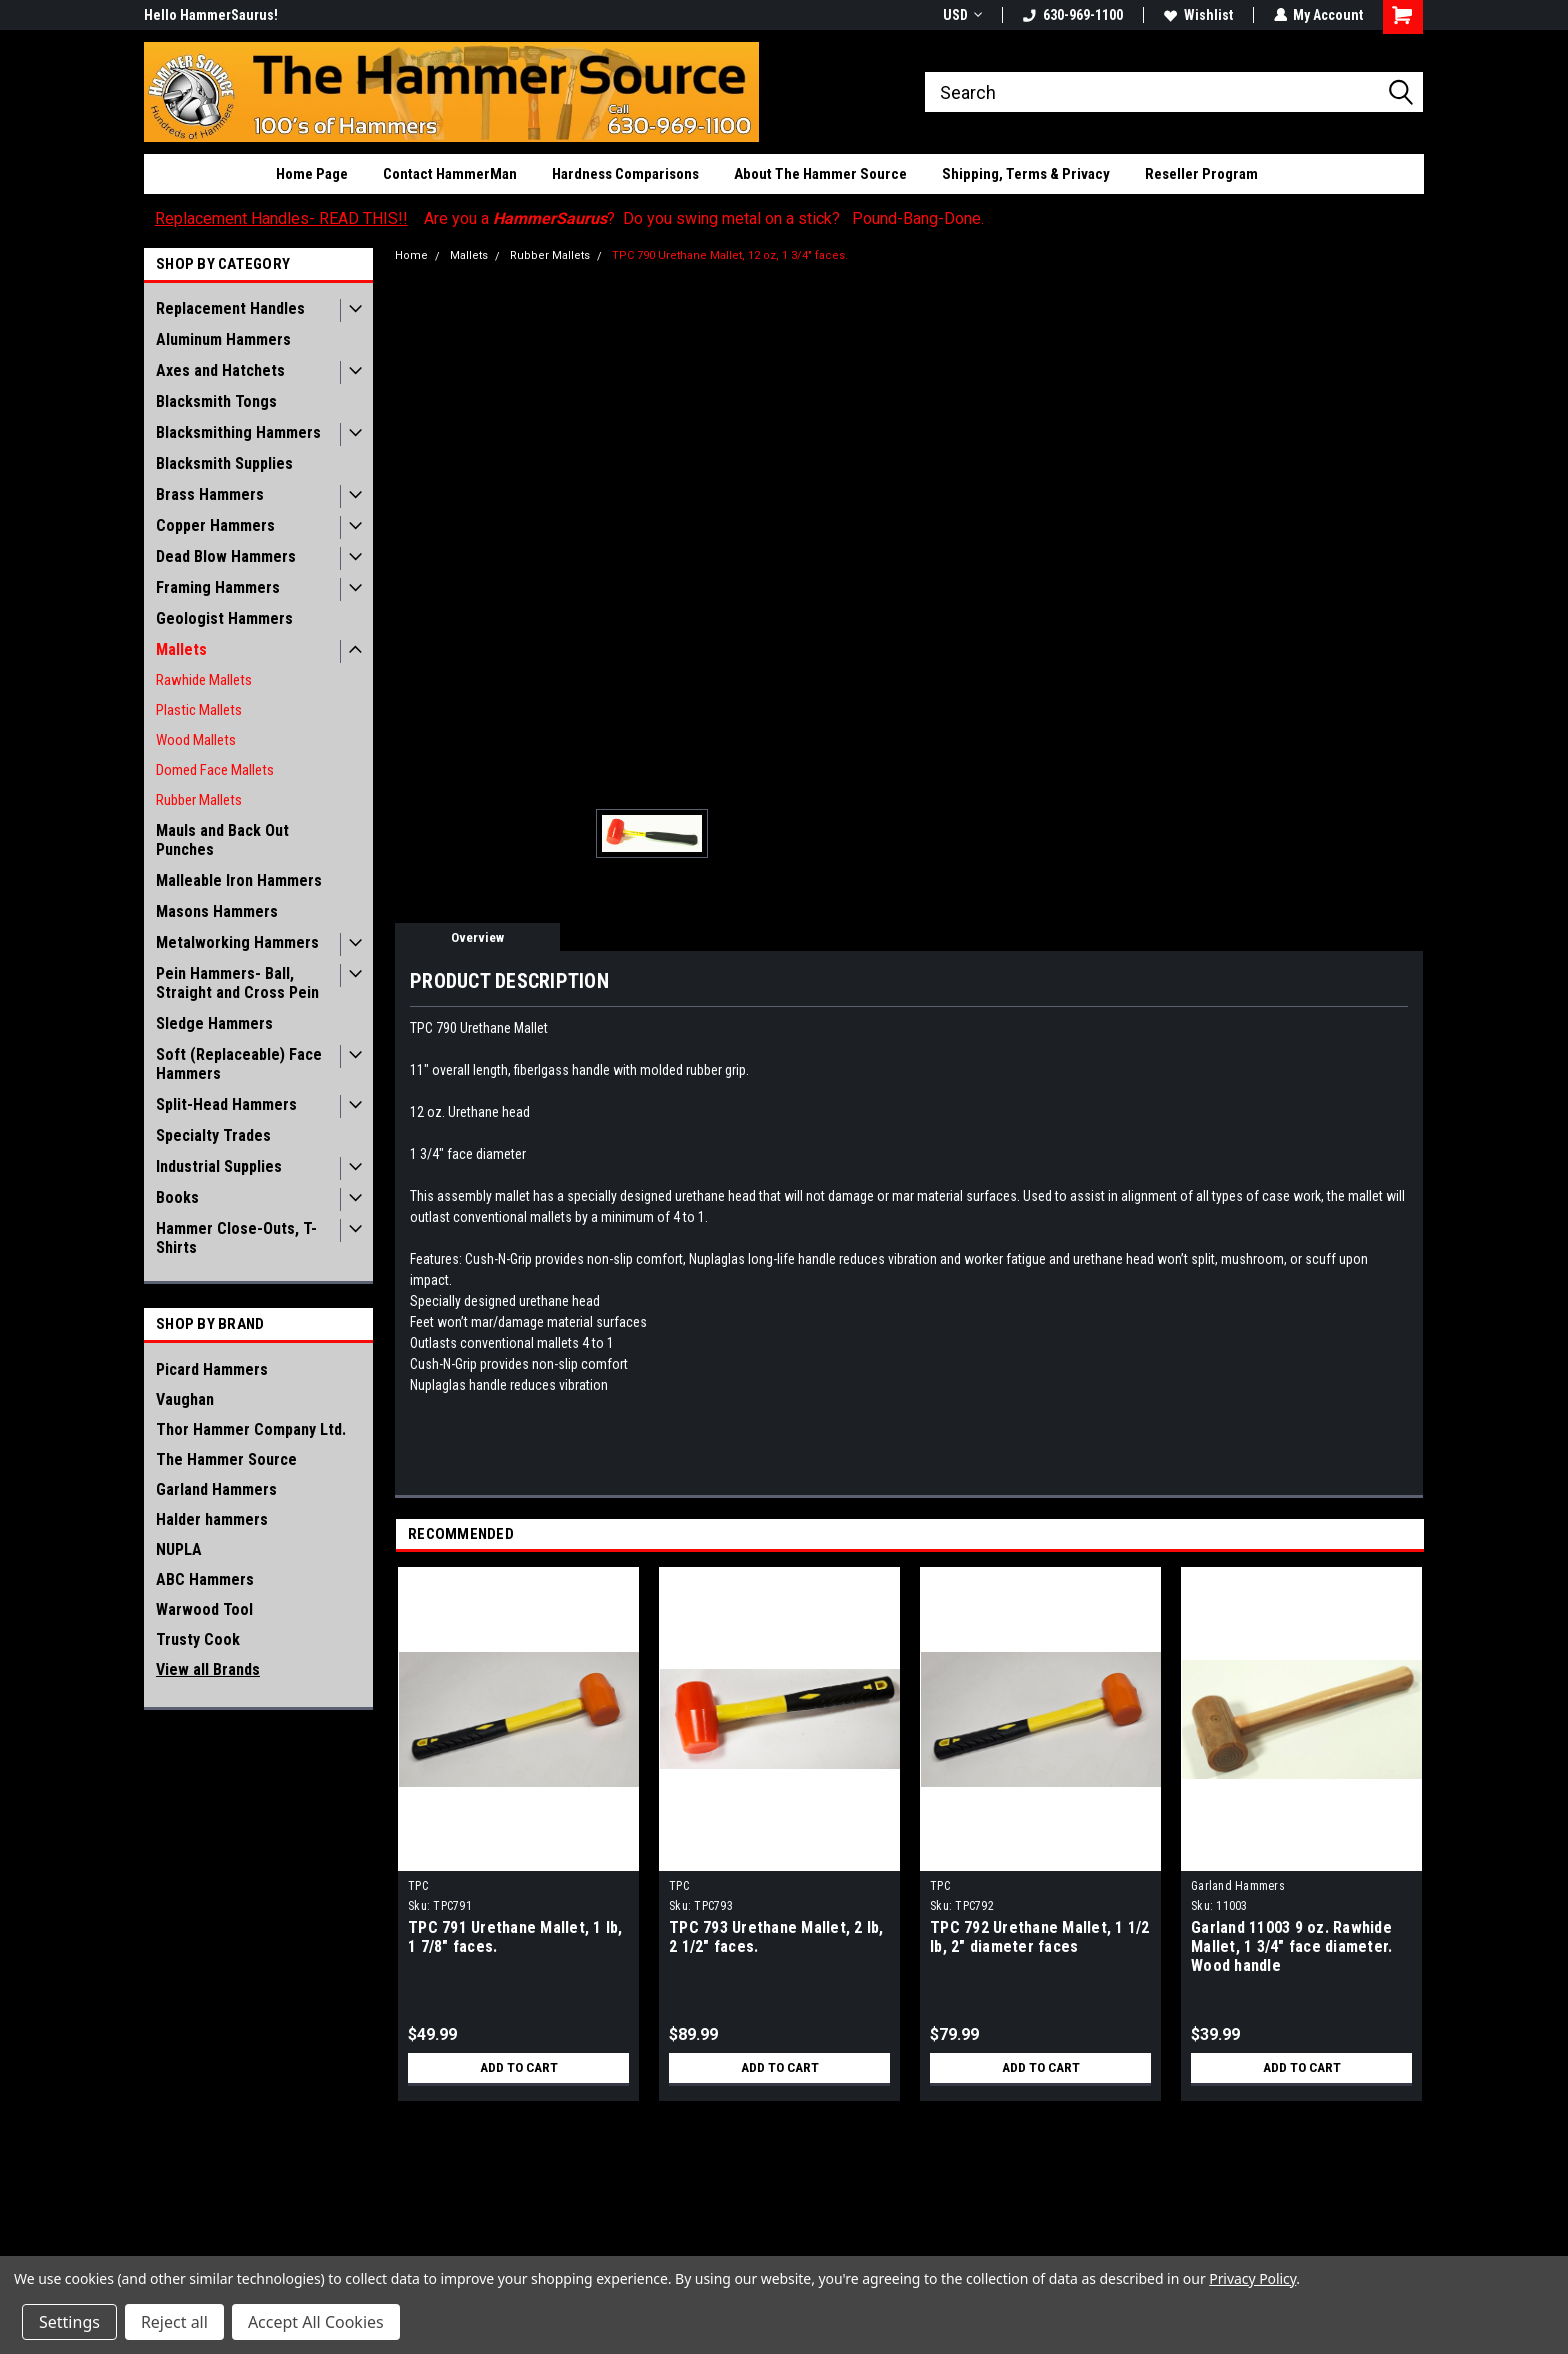 The image size is (1568, 2354). I want to click on Hello HammerSaurus!, so click(211, 15).